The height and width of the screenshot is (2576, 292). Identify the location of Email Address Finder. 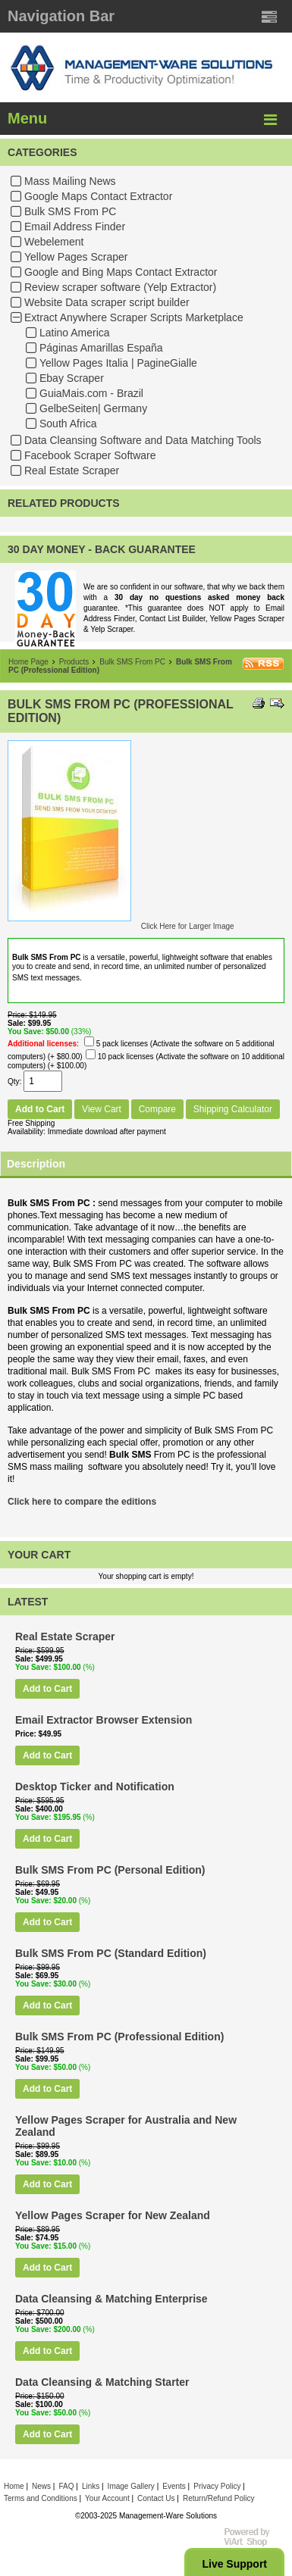
(74, 226).